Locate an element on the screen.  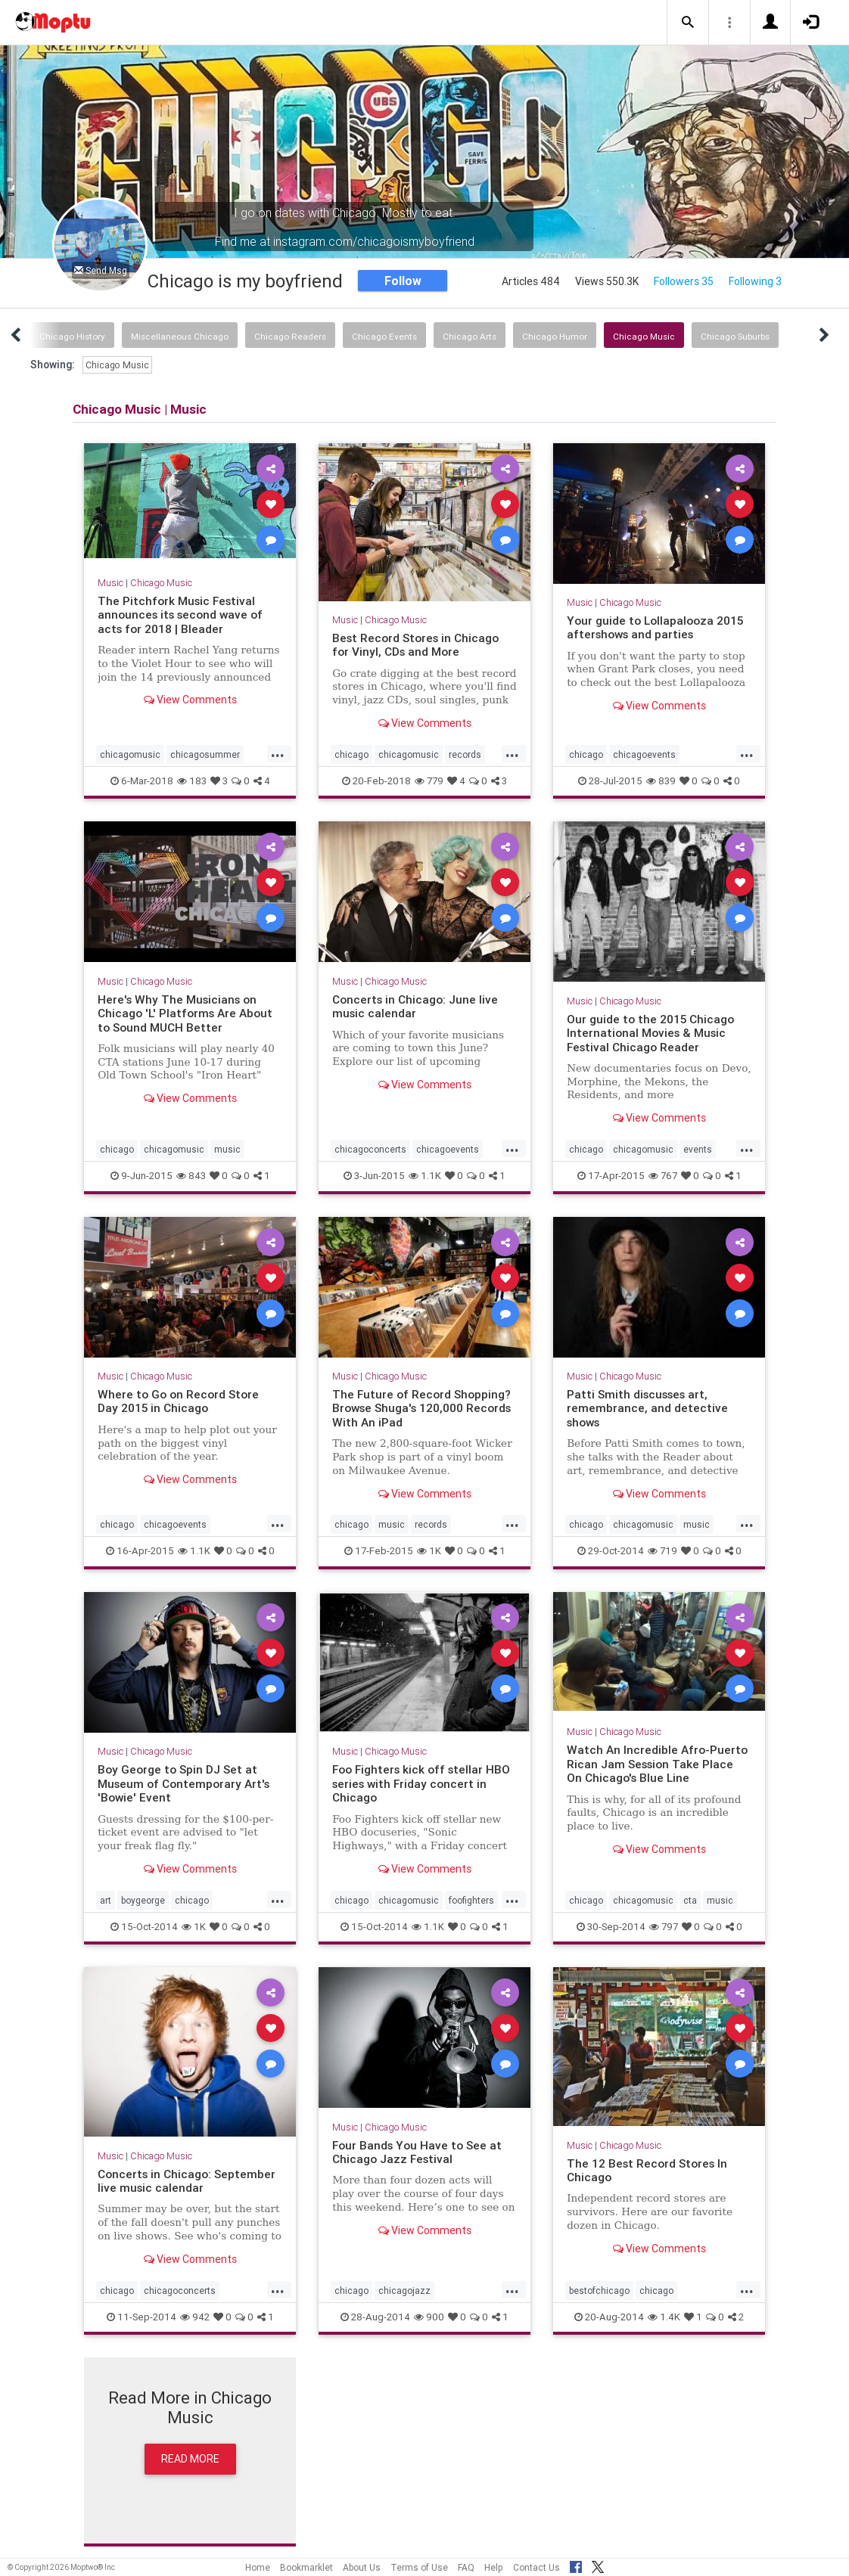
Chicago Suburbs is located at coordinates (735, 336).